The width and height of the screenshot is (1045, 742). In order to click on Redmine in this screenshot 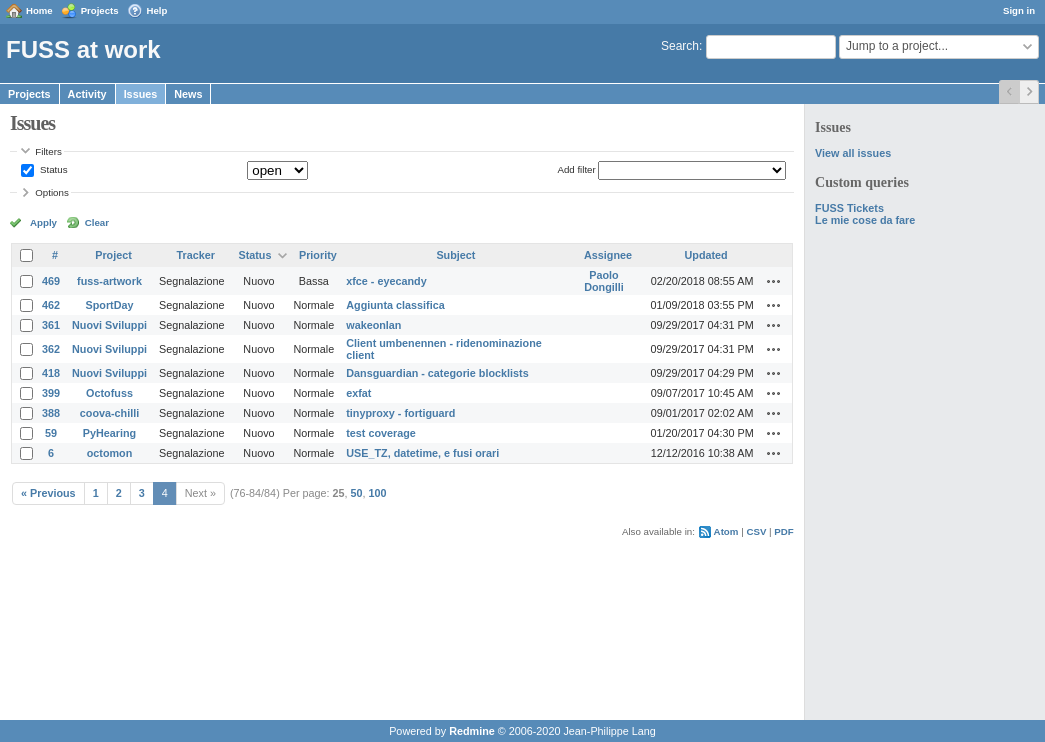, I will do `click(472, 731)`.